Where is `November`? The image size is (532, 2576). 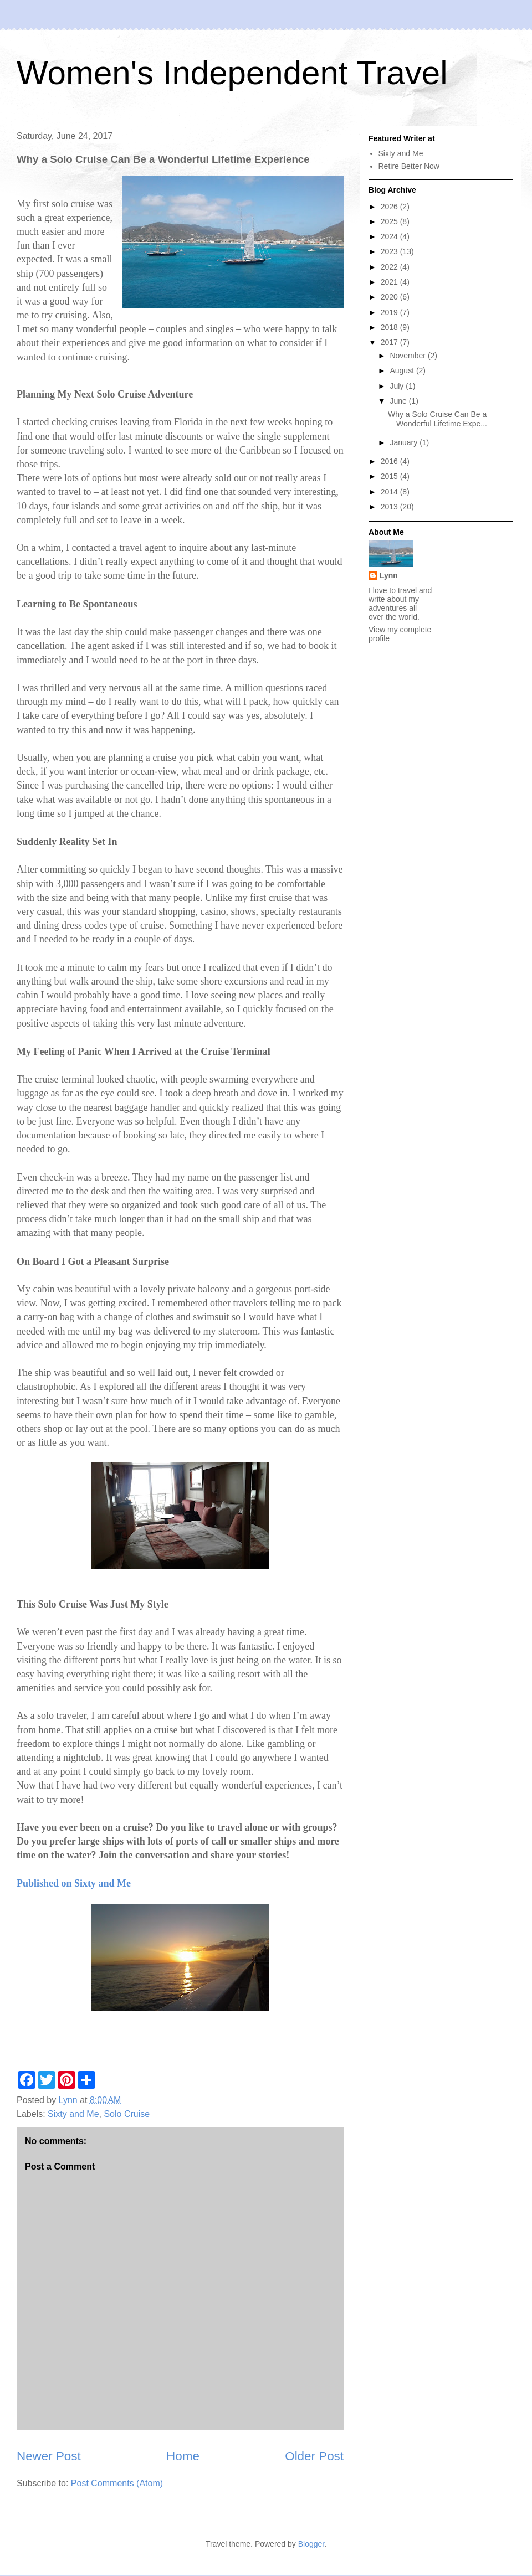 November is located at coordinates (408, 355).